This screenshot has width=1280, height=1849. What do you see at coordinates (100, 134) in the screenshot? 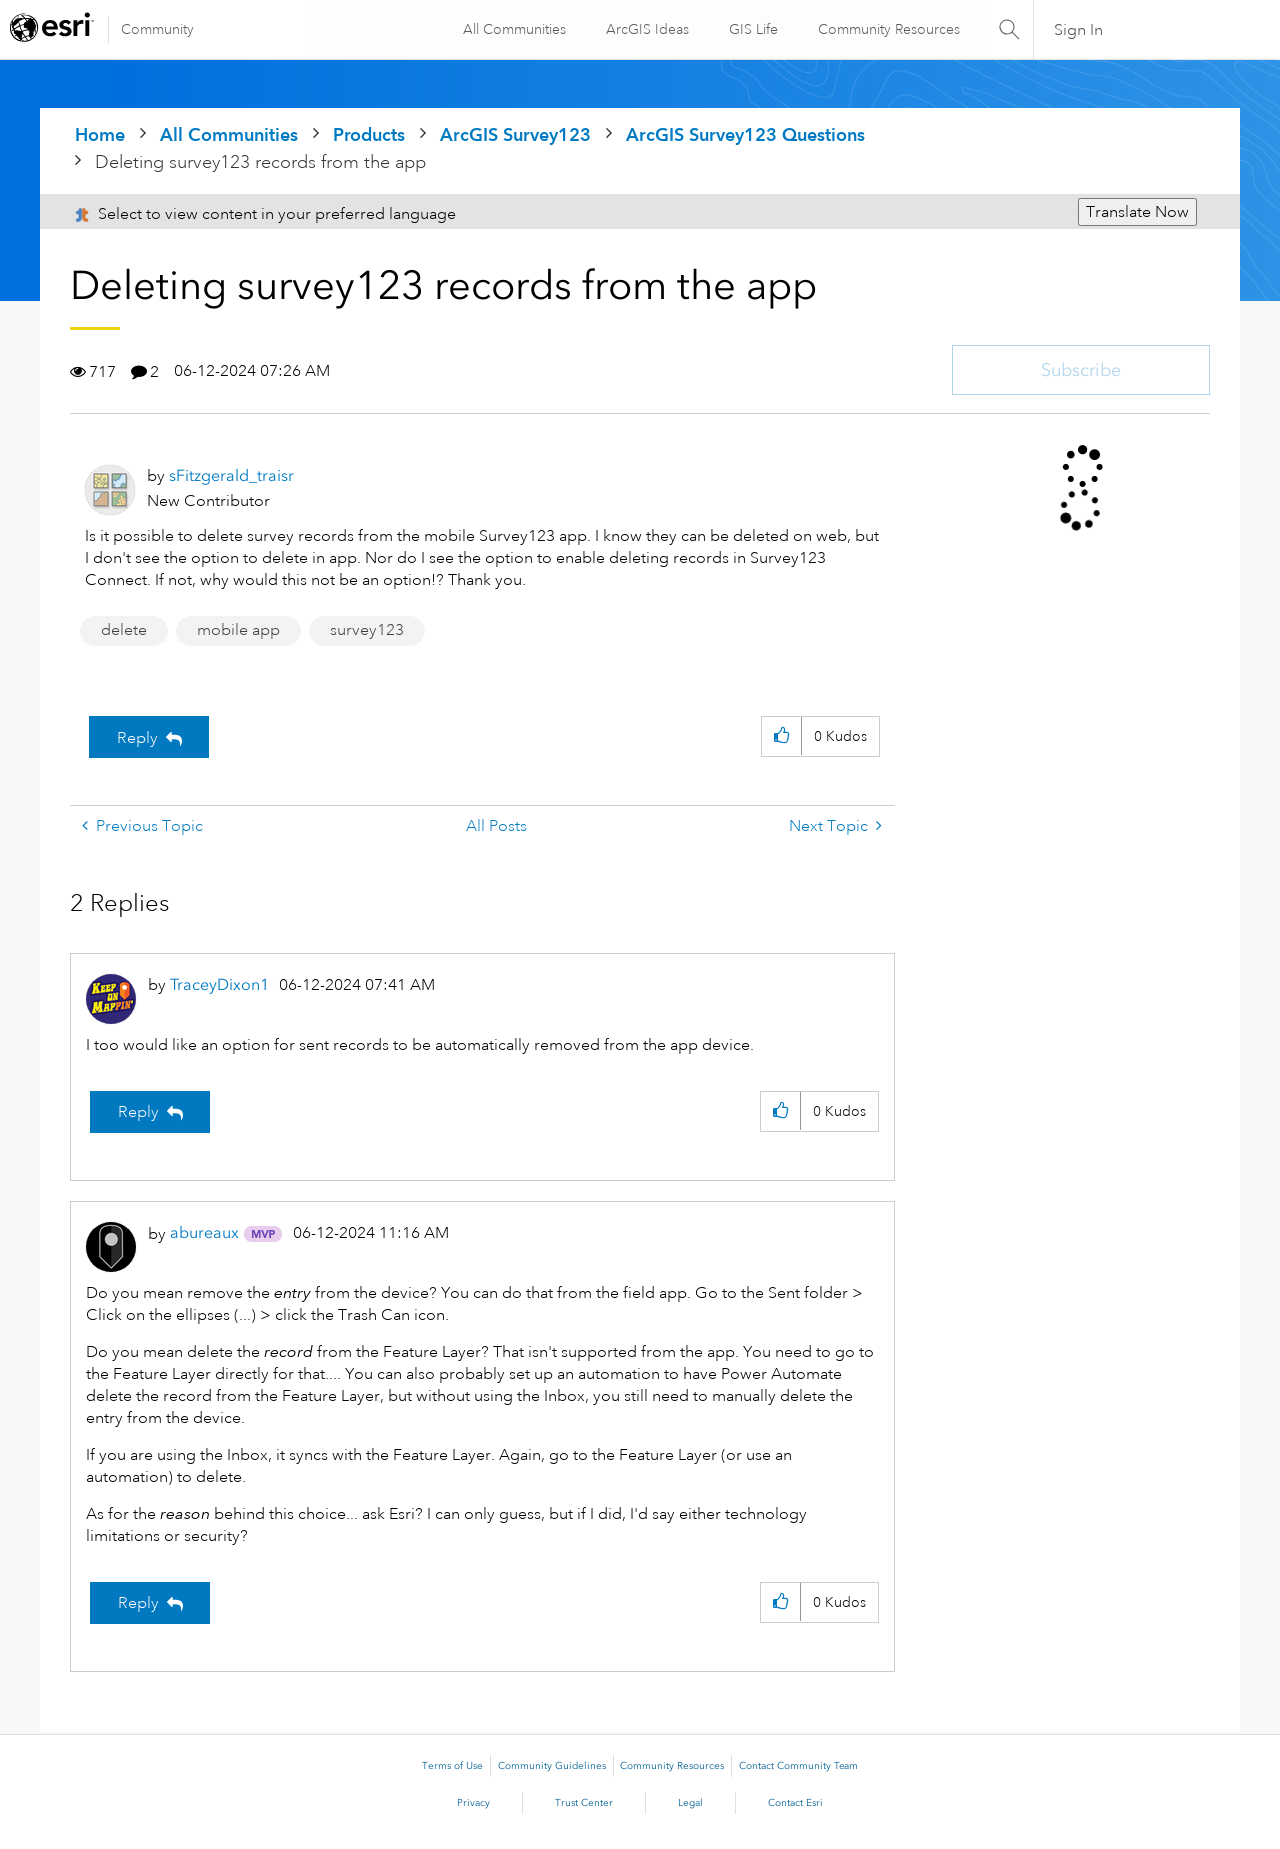
I see `Home` at bounding box center [100, 134].